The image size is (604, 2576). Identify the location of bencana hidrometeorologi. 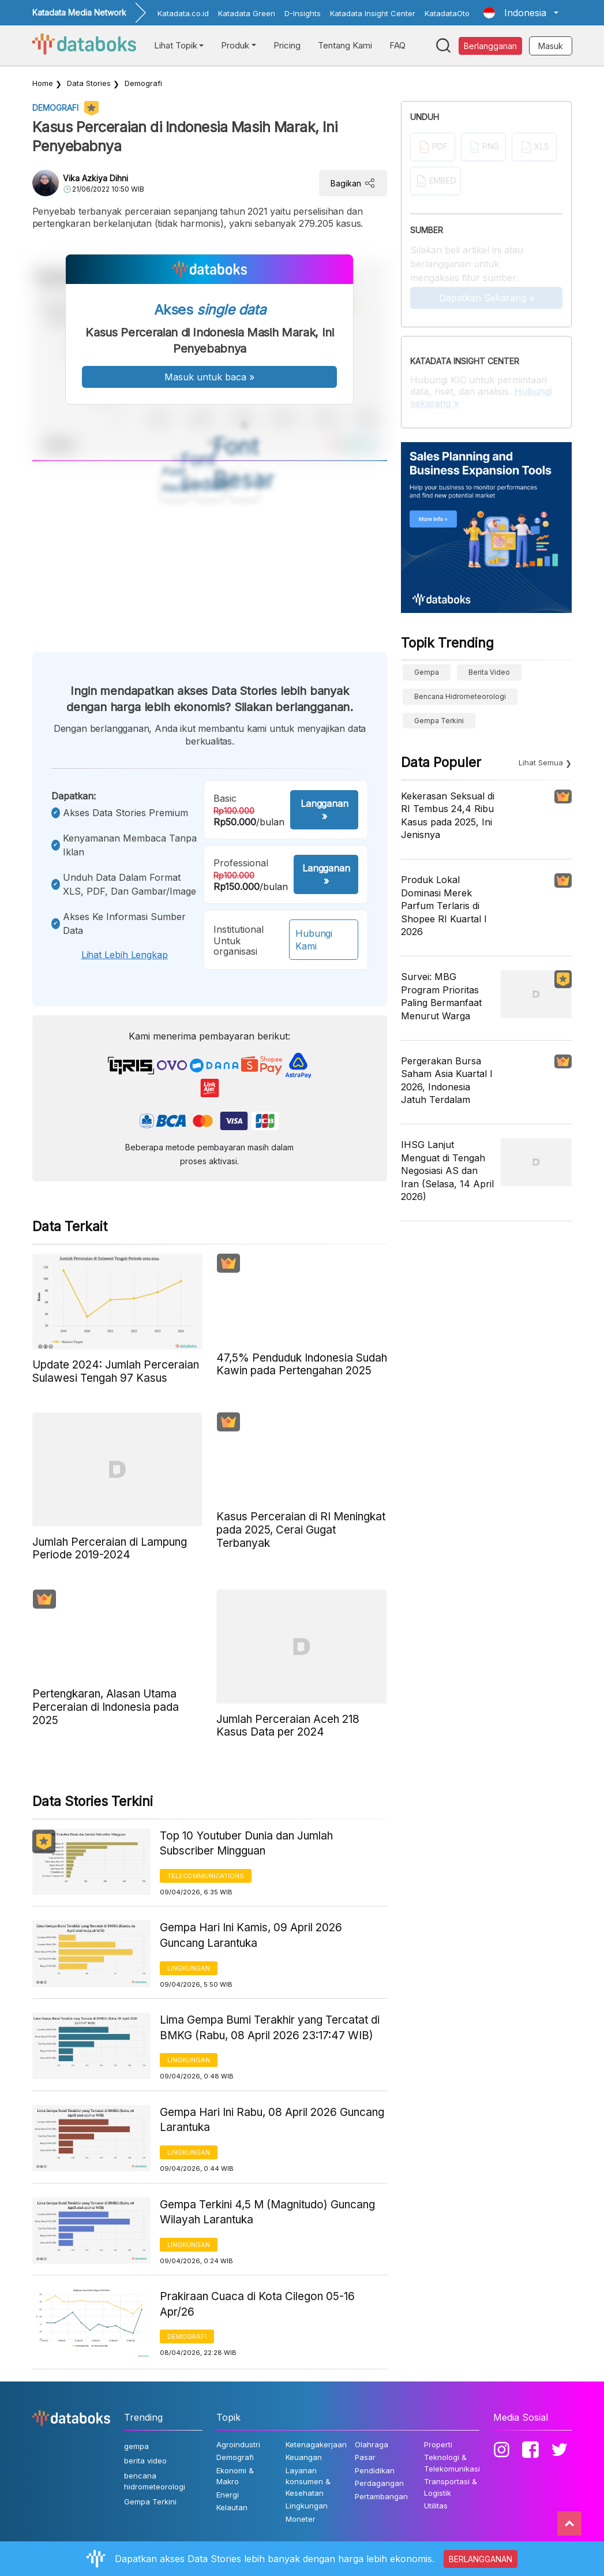
(460, 696).